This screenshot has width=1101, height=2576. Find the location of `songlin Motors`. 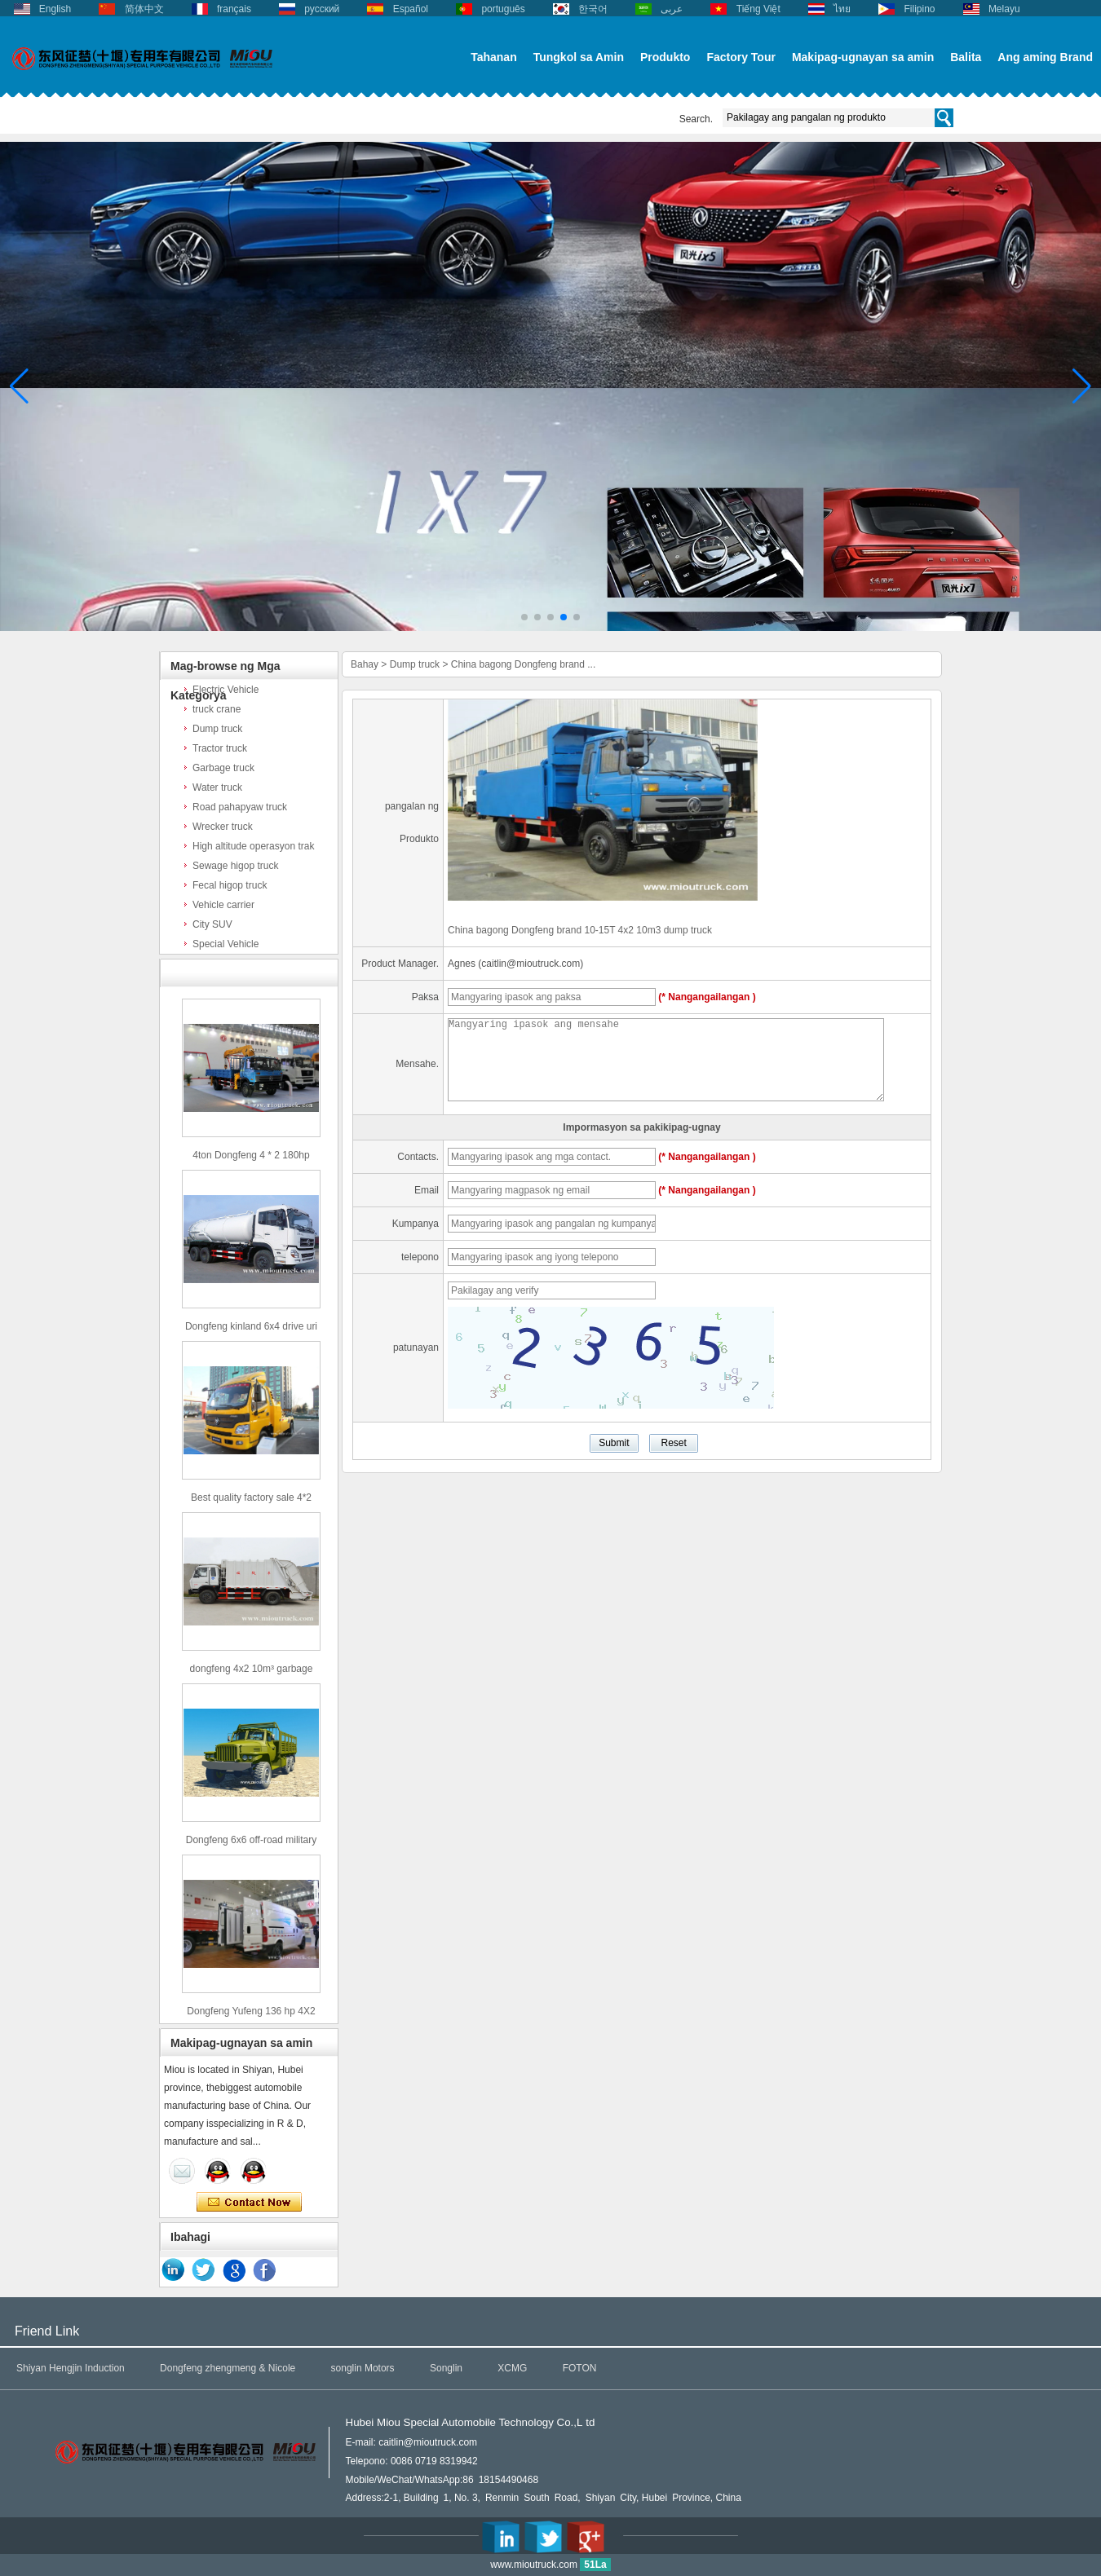

songlin Motors is located at coordinates (363, 2368).